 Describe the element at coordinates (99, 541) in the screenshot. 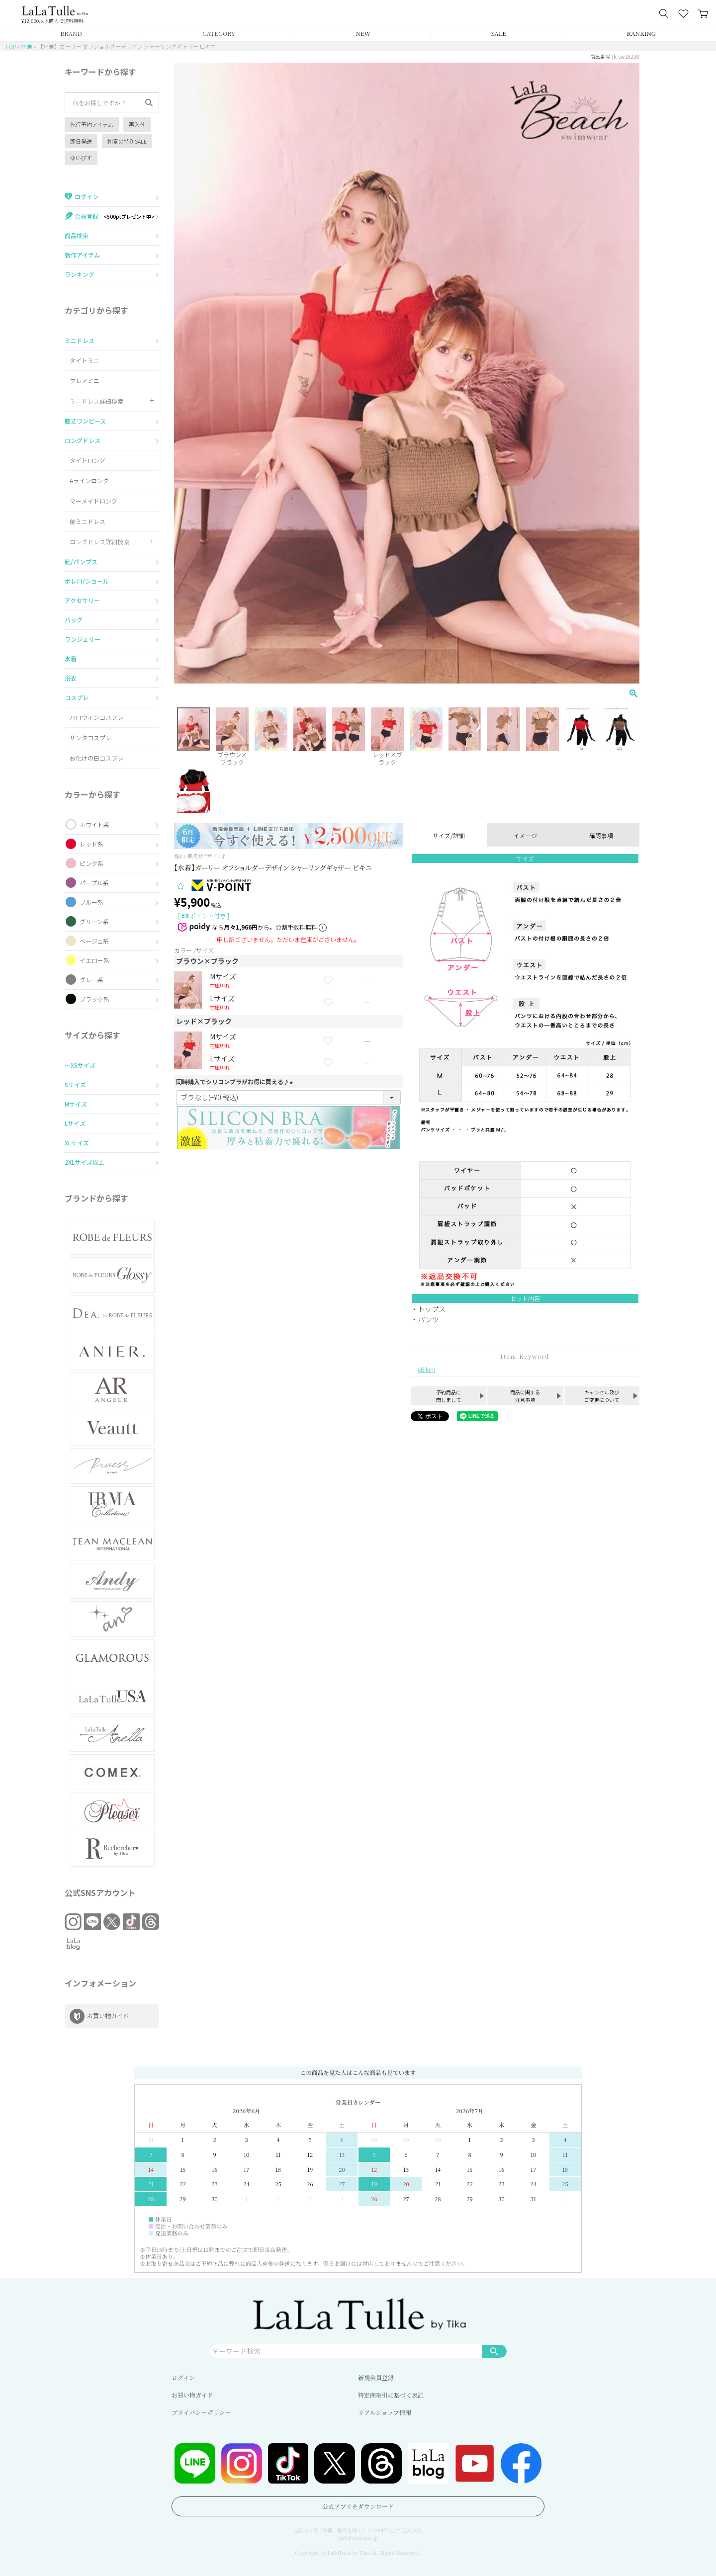

I see `ロングドレス詳細検索` at that location.